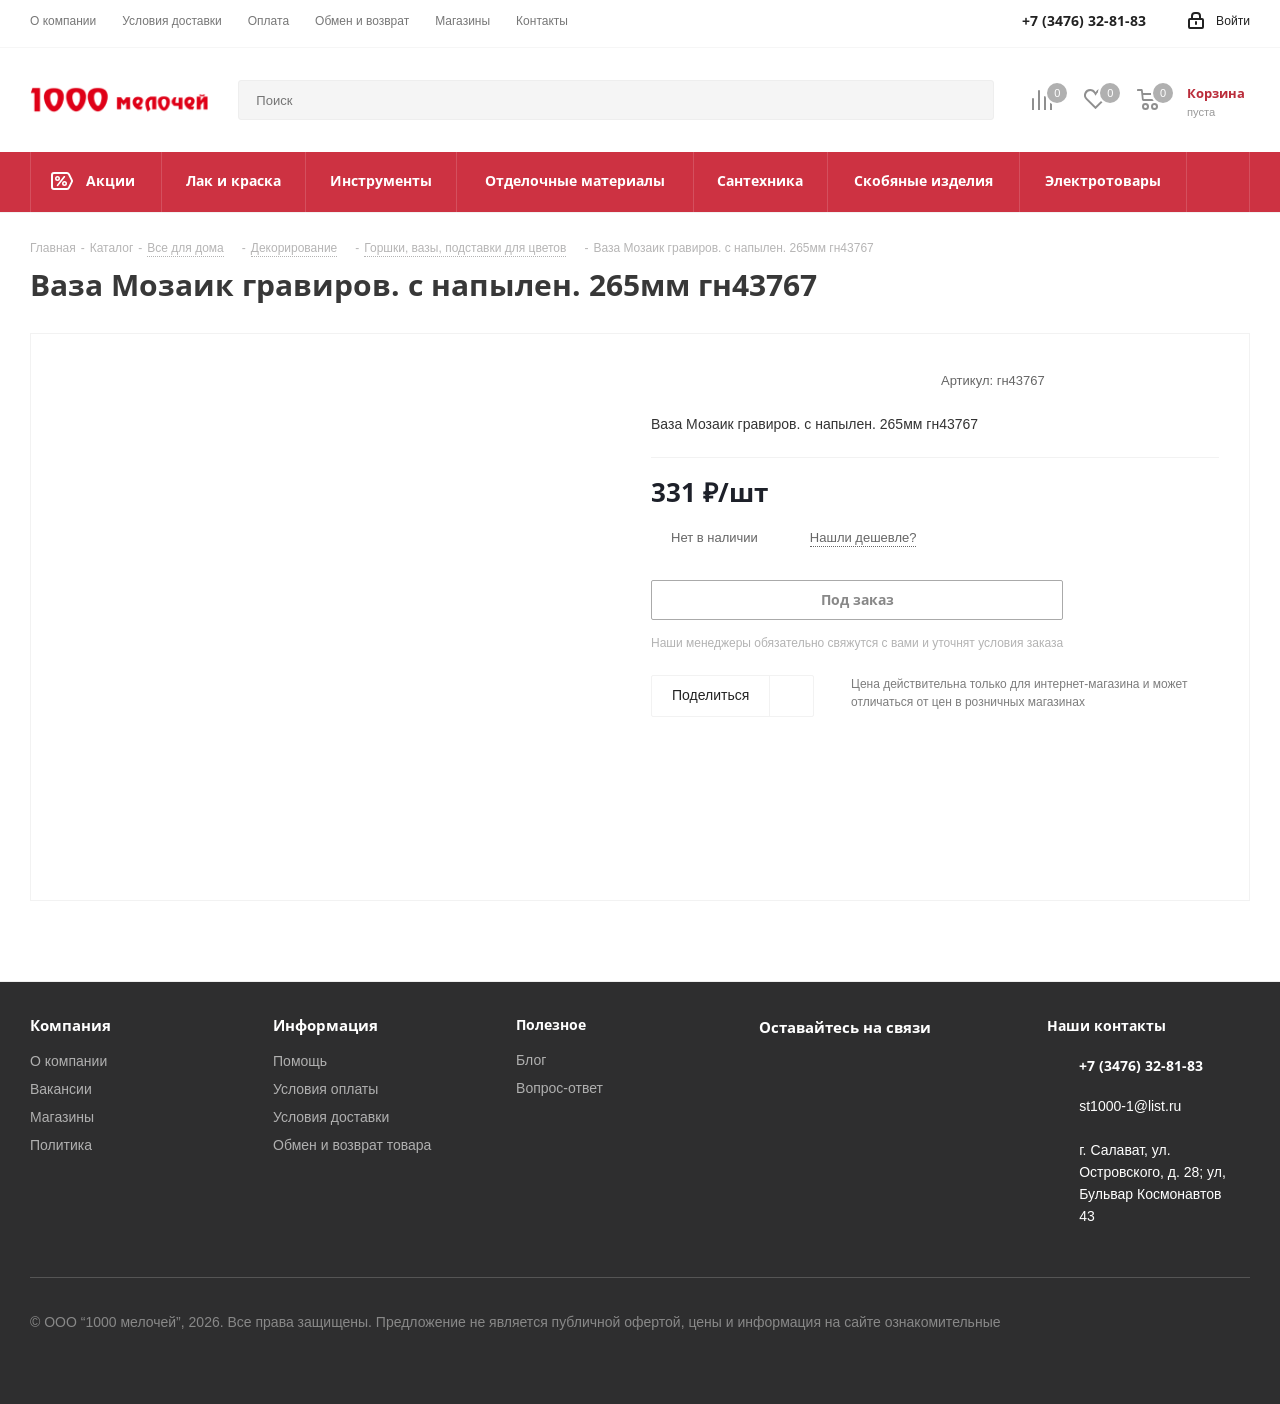 Image resolution: width=1280 pixels, height=1404 pixels. Describe the element at coordinates (559, 1087) in the screenshot. I see `Вопрос-ответ` at that location.